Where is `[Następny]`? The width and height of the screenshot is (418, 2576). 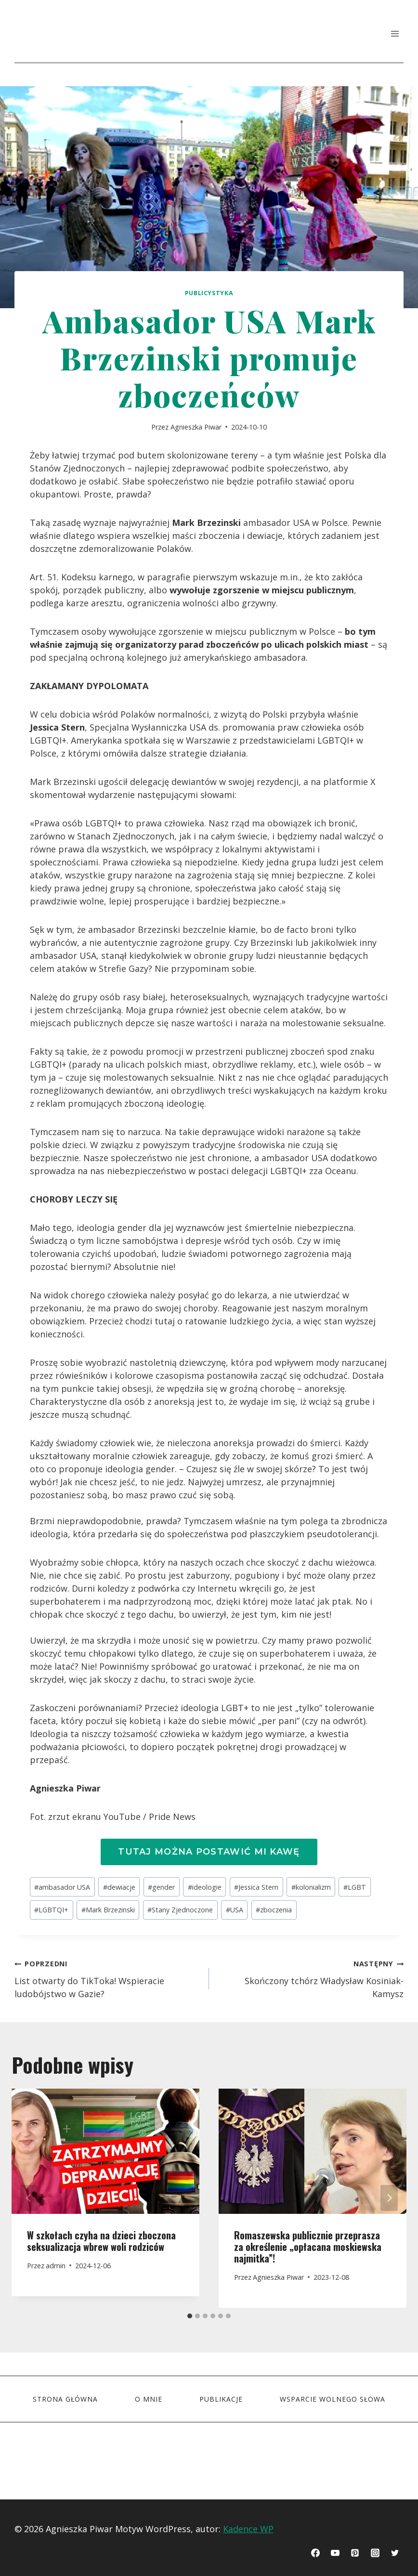 [Następny] is located at coordinates (389, 2198).